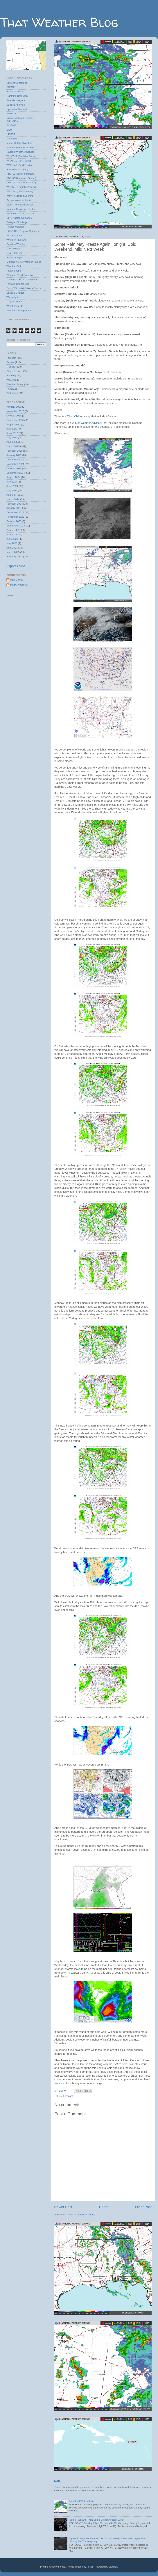 The height and width of the screenshot is (2576, 158). What do you see at coordinates (11, 428) in the screenshot?
I see `July 2025` at bounding box center [11, 428].